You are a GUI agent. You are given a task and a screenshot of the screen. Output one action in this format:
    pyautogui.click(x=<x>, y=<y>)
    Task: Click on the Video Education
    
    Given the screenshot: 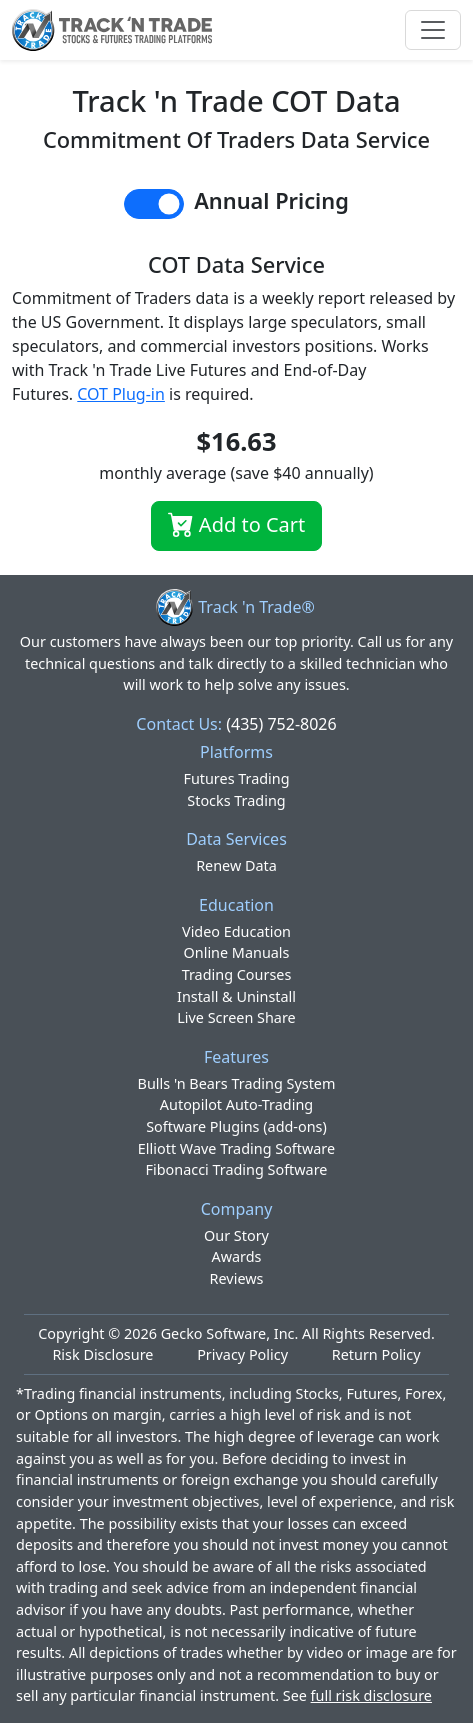 What is the action you would take?
    pyautogui.click(x=236, y=931)
    